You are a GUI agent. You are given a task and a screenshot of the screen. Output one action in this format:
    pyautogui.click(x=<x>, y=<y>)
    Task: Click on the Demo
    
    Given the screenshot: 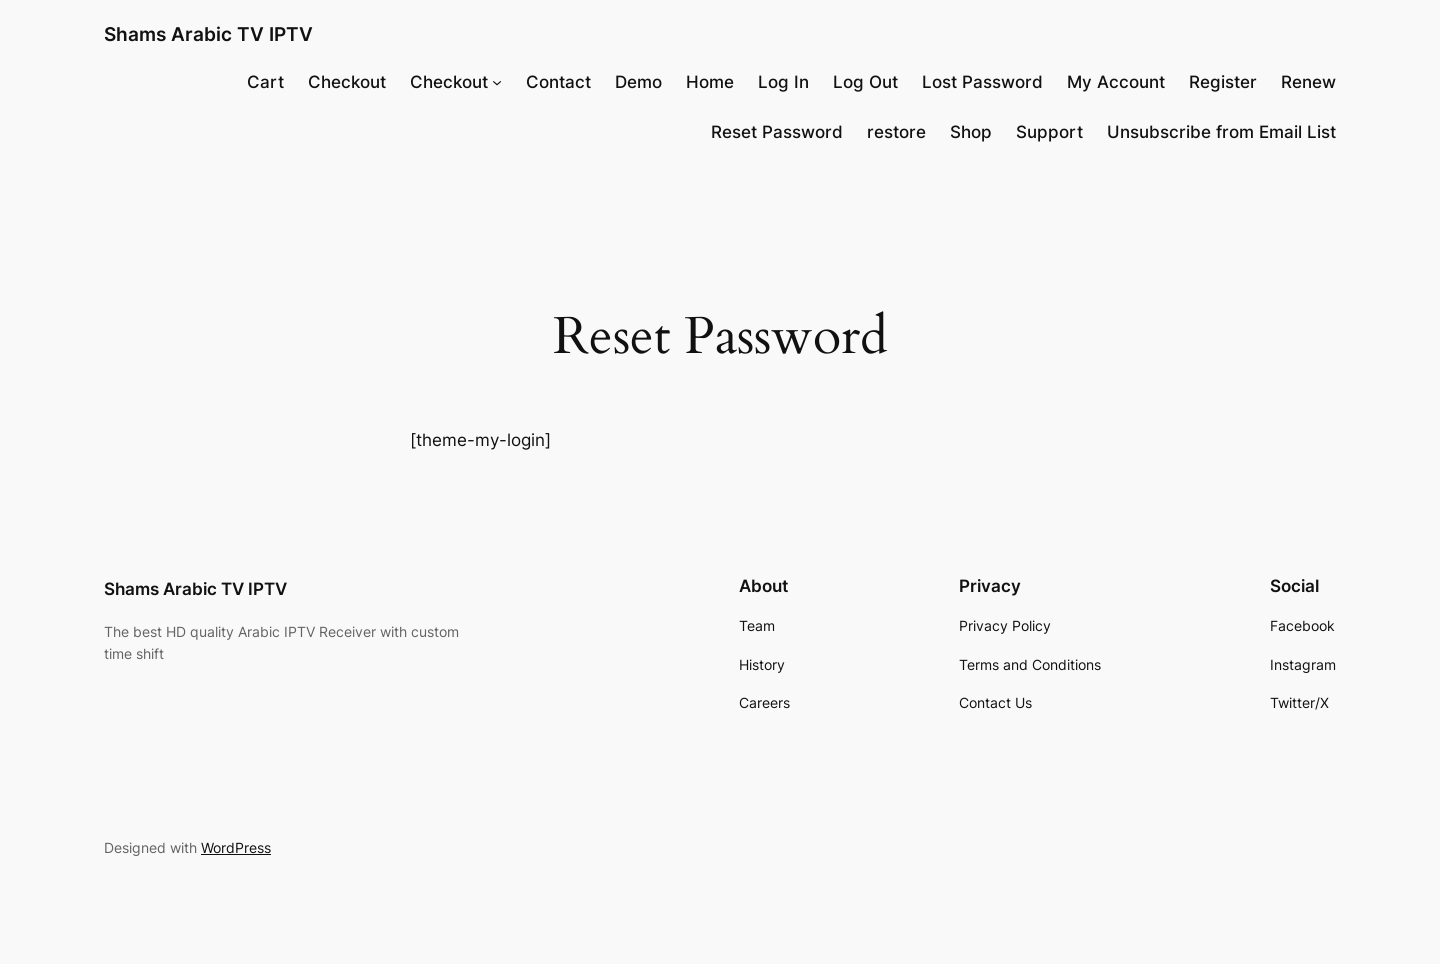 What is the action you would take?
    pyautogui.click(x=638, y=82)
    